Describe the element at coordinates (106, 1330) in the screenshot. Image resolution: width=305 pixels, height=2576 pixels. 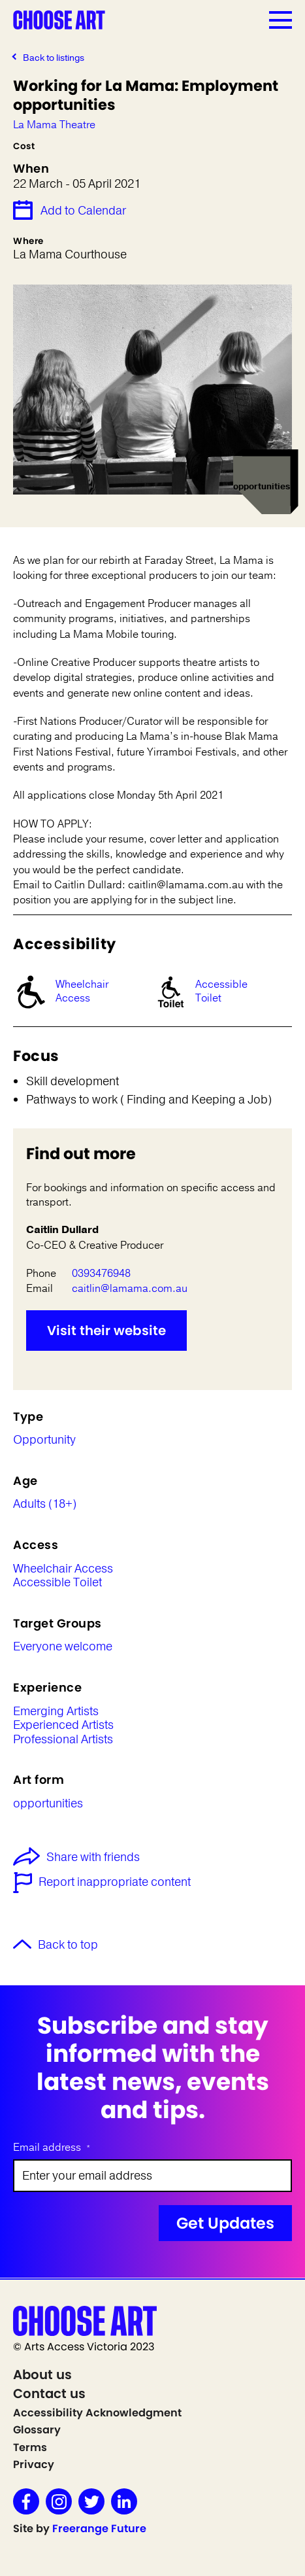
I see `Visit their website` at that location.